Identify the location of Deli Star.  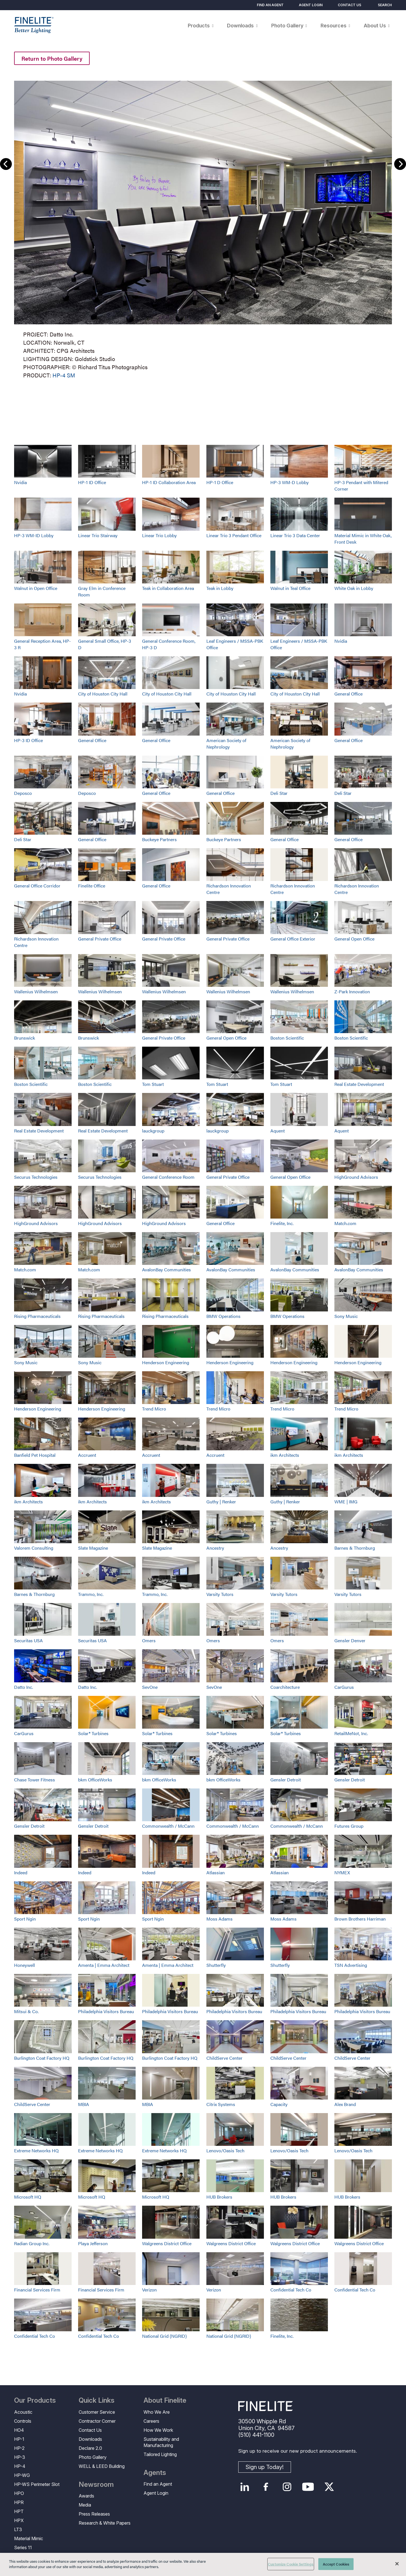
(279, 793).